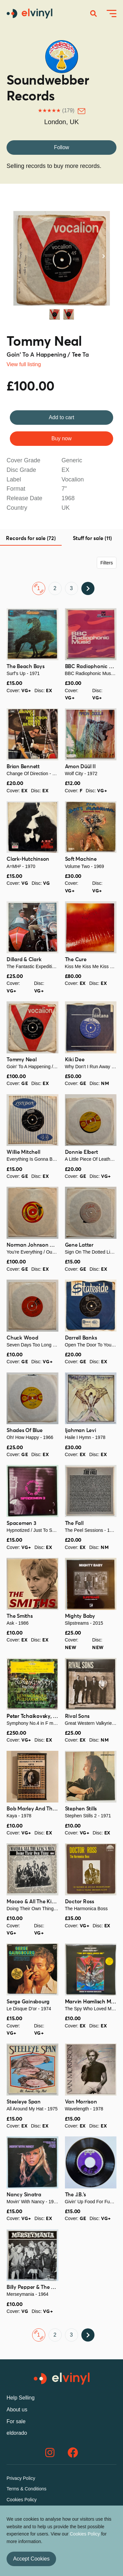 This screenshot has height=2576, width=123. I want to click on Records for sale (72) [tab], so click(31, 538).